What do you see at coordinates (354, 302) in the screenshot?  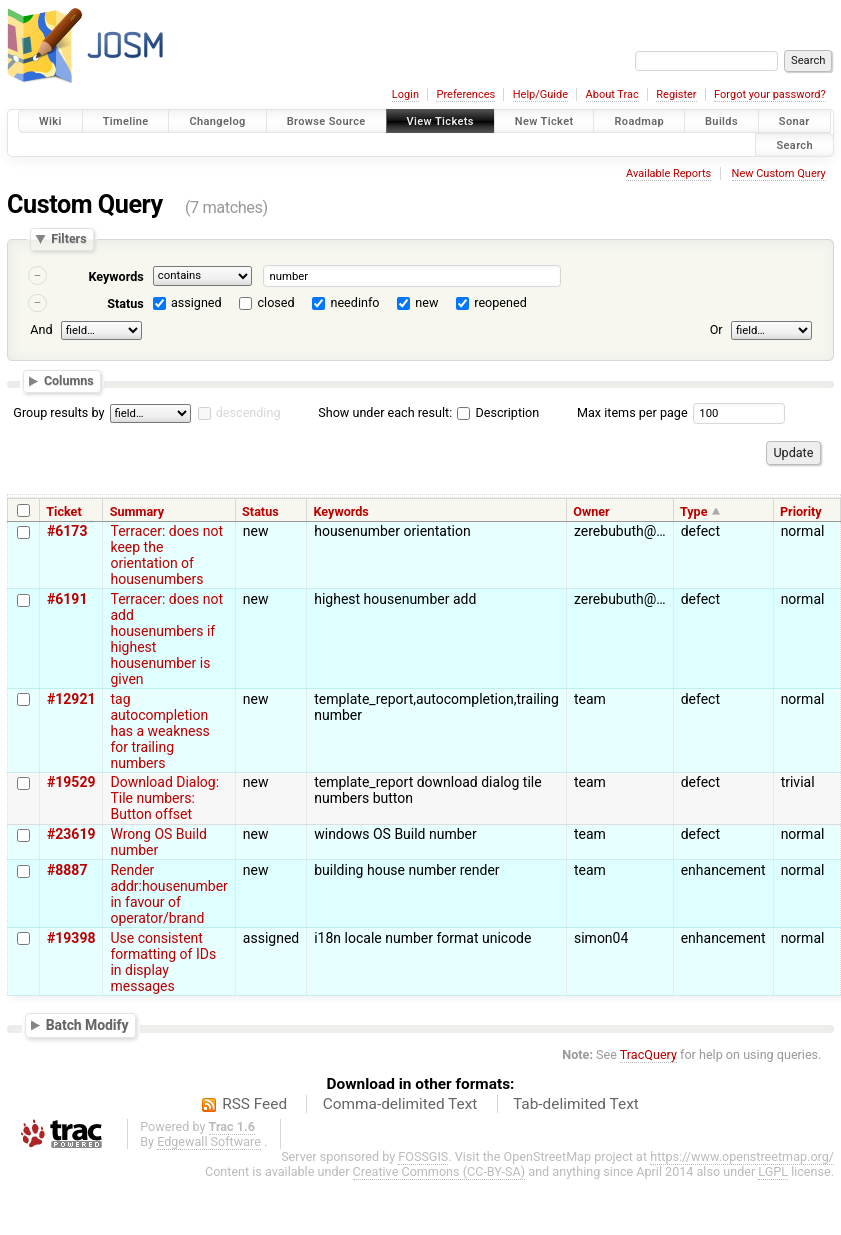 I see `needinfo` at bounding box center [354, 302].